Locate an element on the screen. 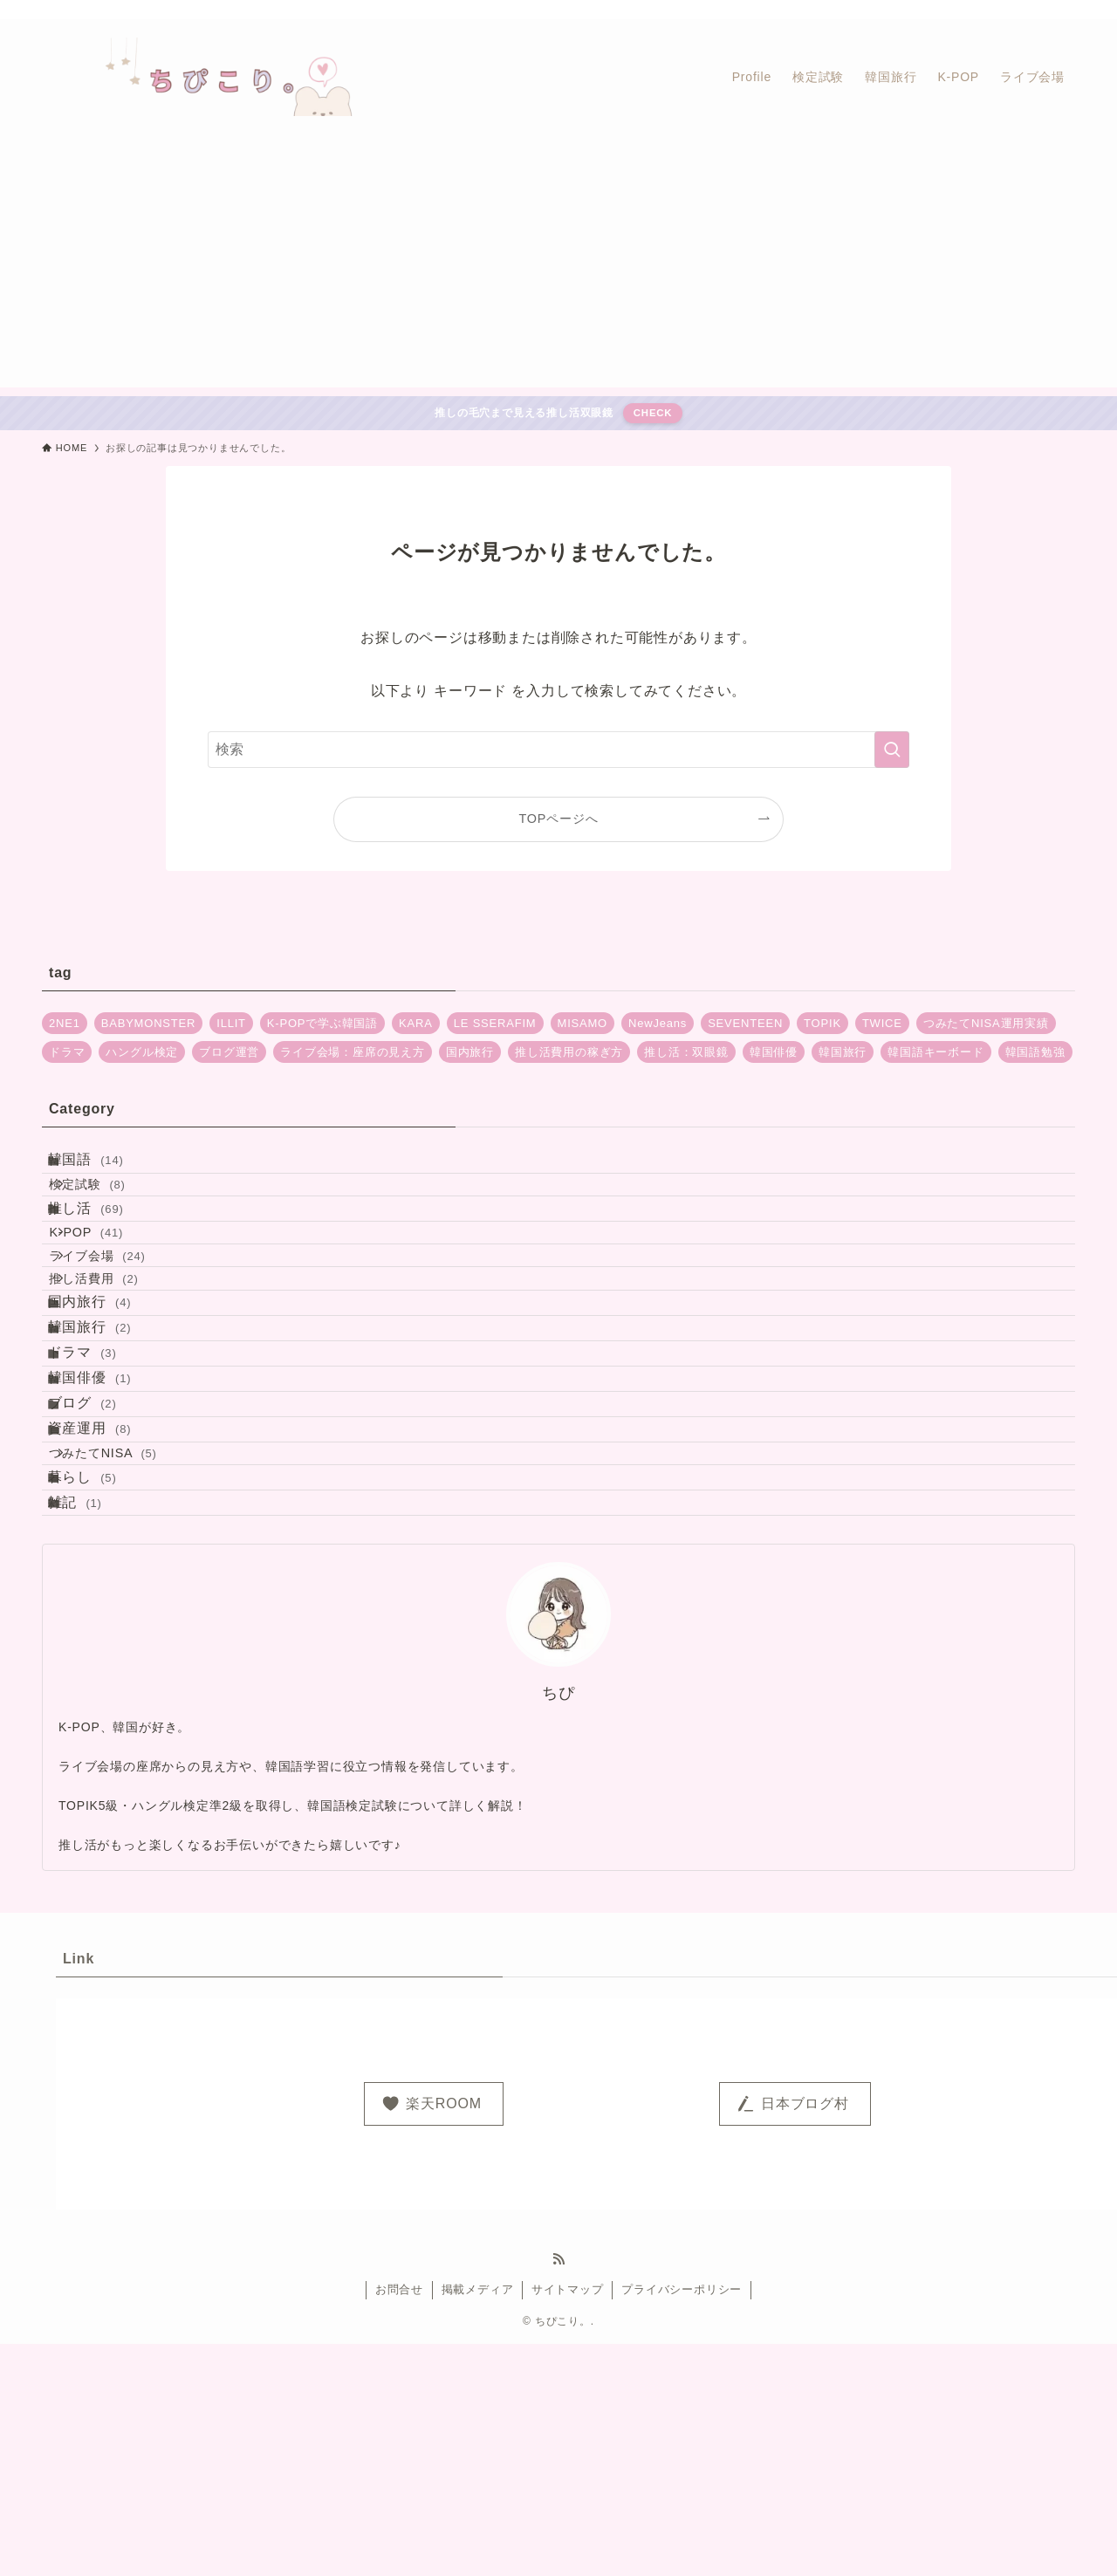  ハングル検定 [ハングル検定 (4個の項目)] is located at coordinates (142, 1051).